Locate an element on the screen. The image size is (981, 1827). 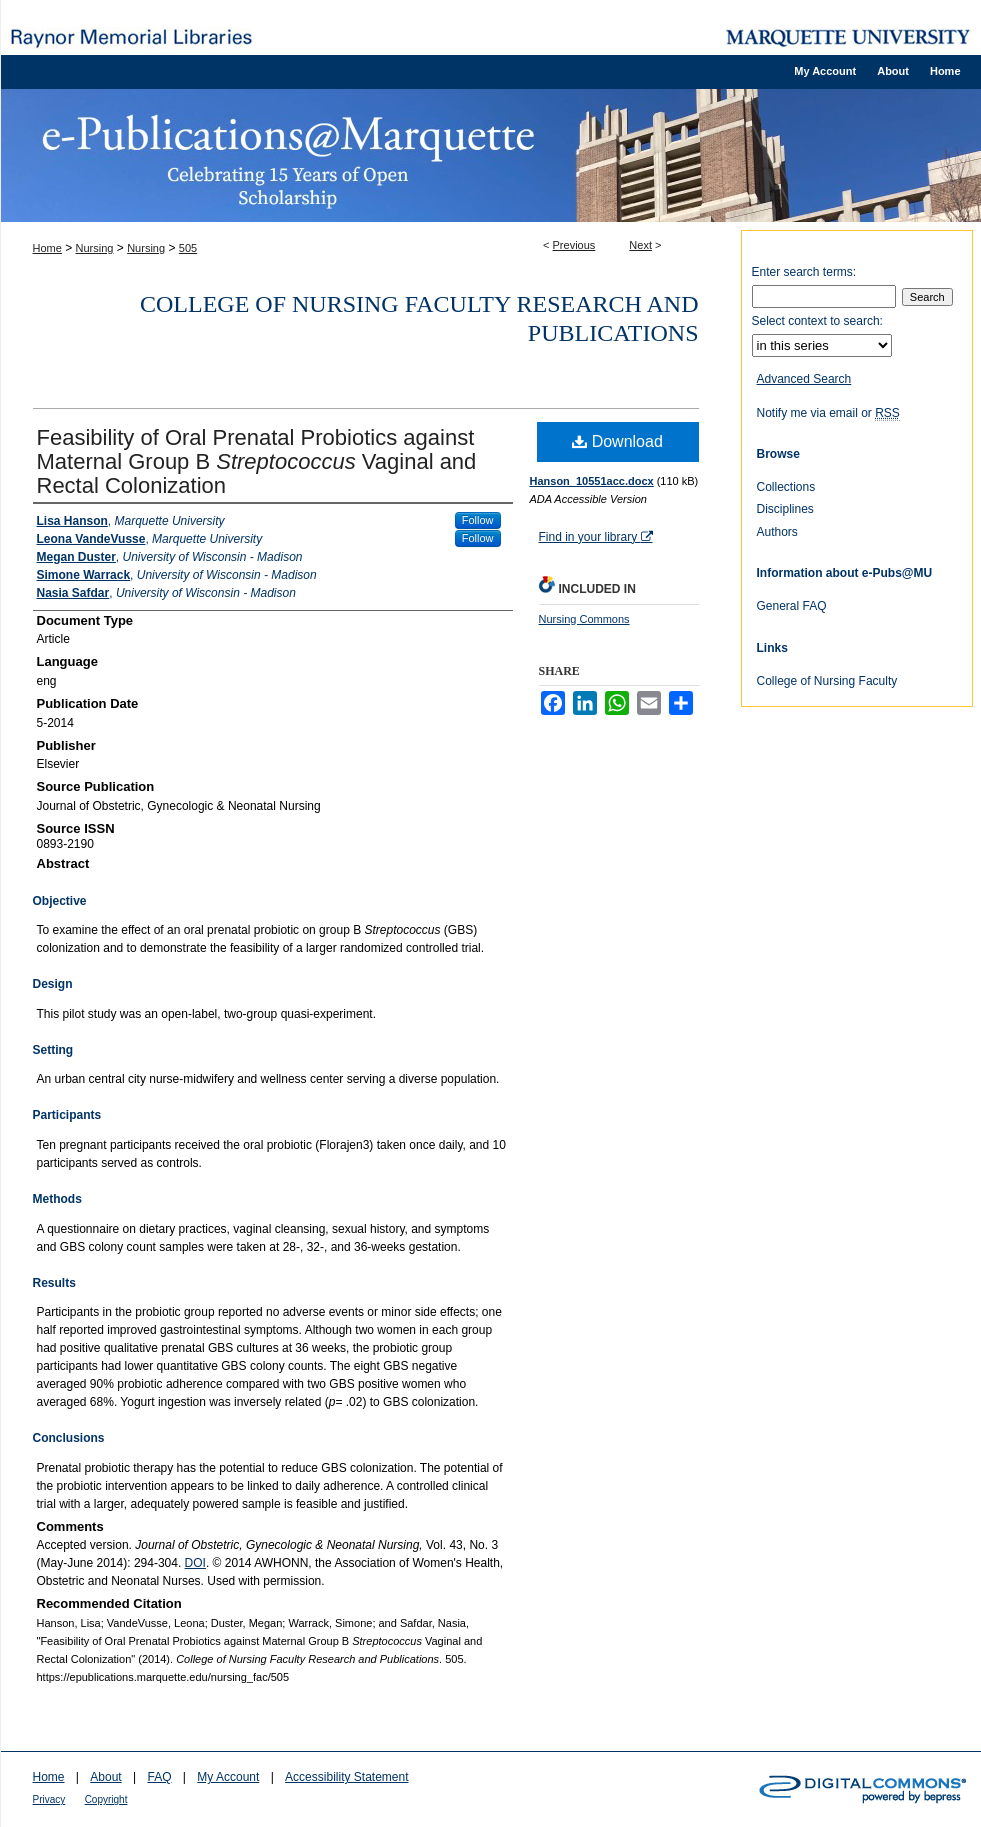
Previous is located at coordinates (574, 245).